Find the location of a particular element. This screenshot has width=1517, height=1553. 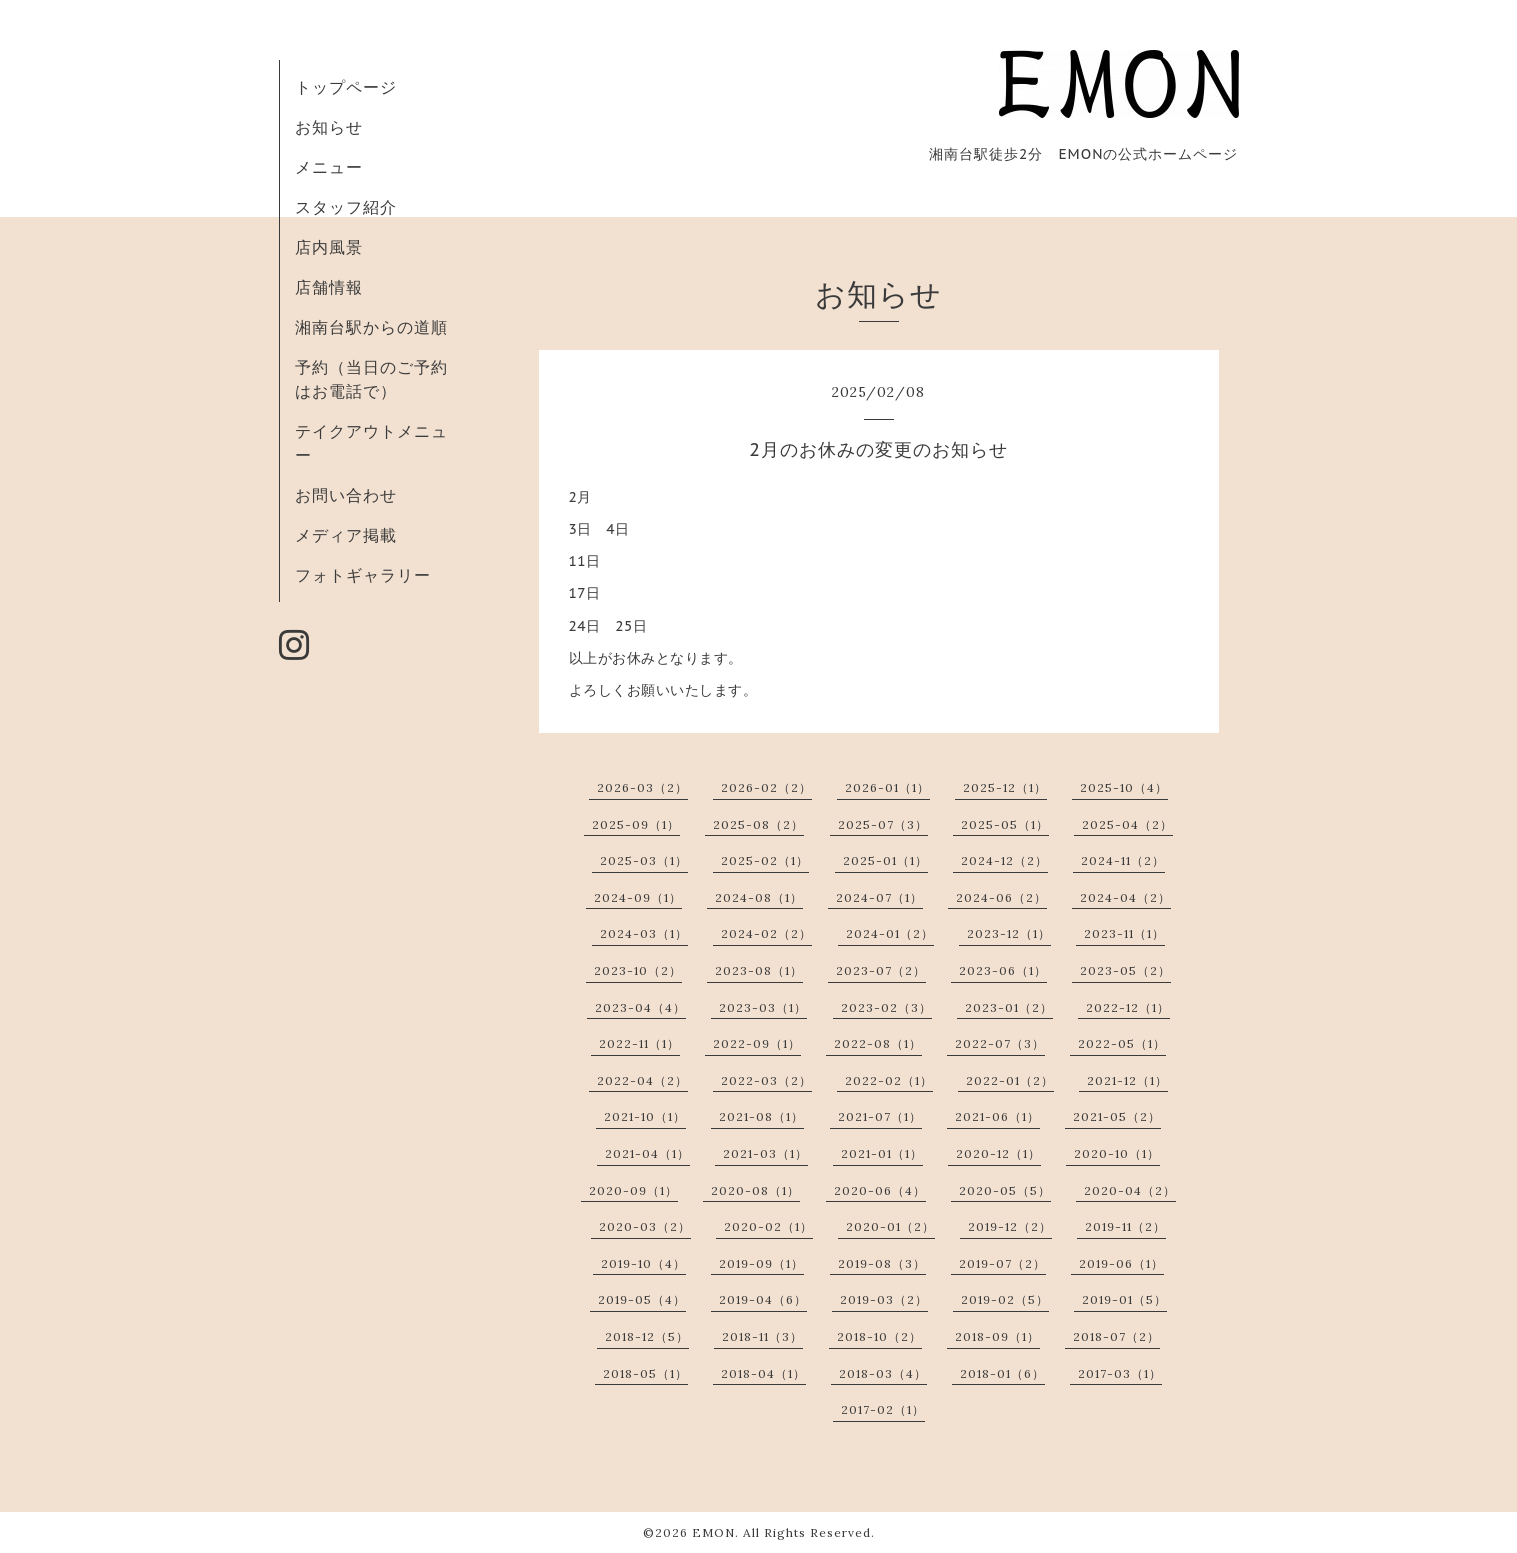

2025-03（1） is located at coordinates (644, 860).